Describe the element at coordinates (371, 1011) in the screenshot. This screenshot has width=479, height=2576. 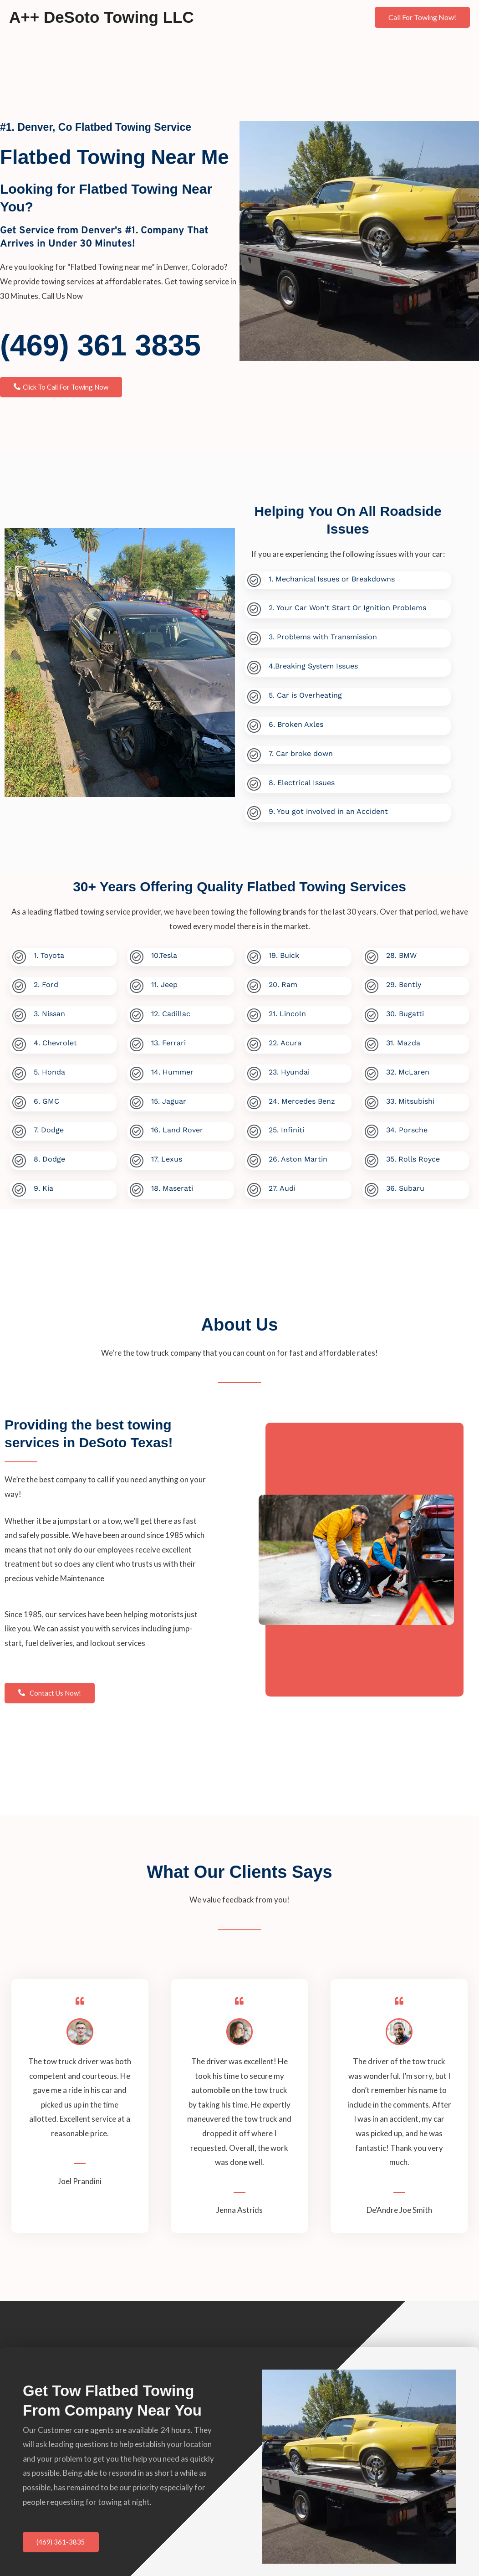
I see `[30. Bugatti]` at that location.